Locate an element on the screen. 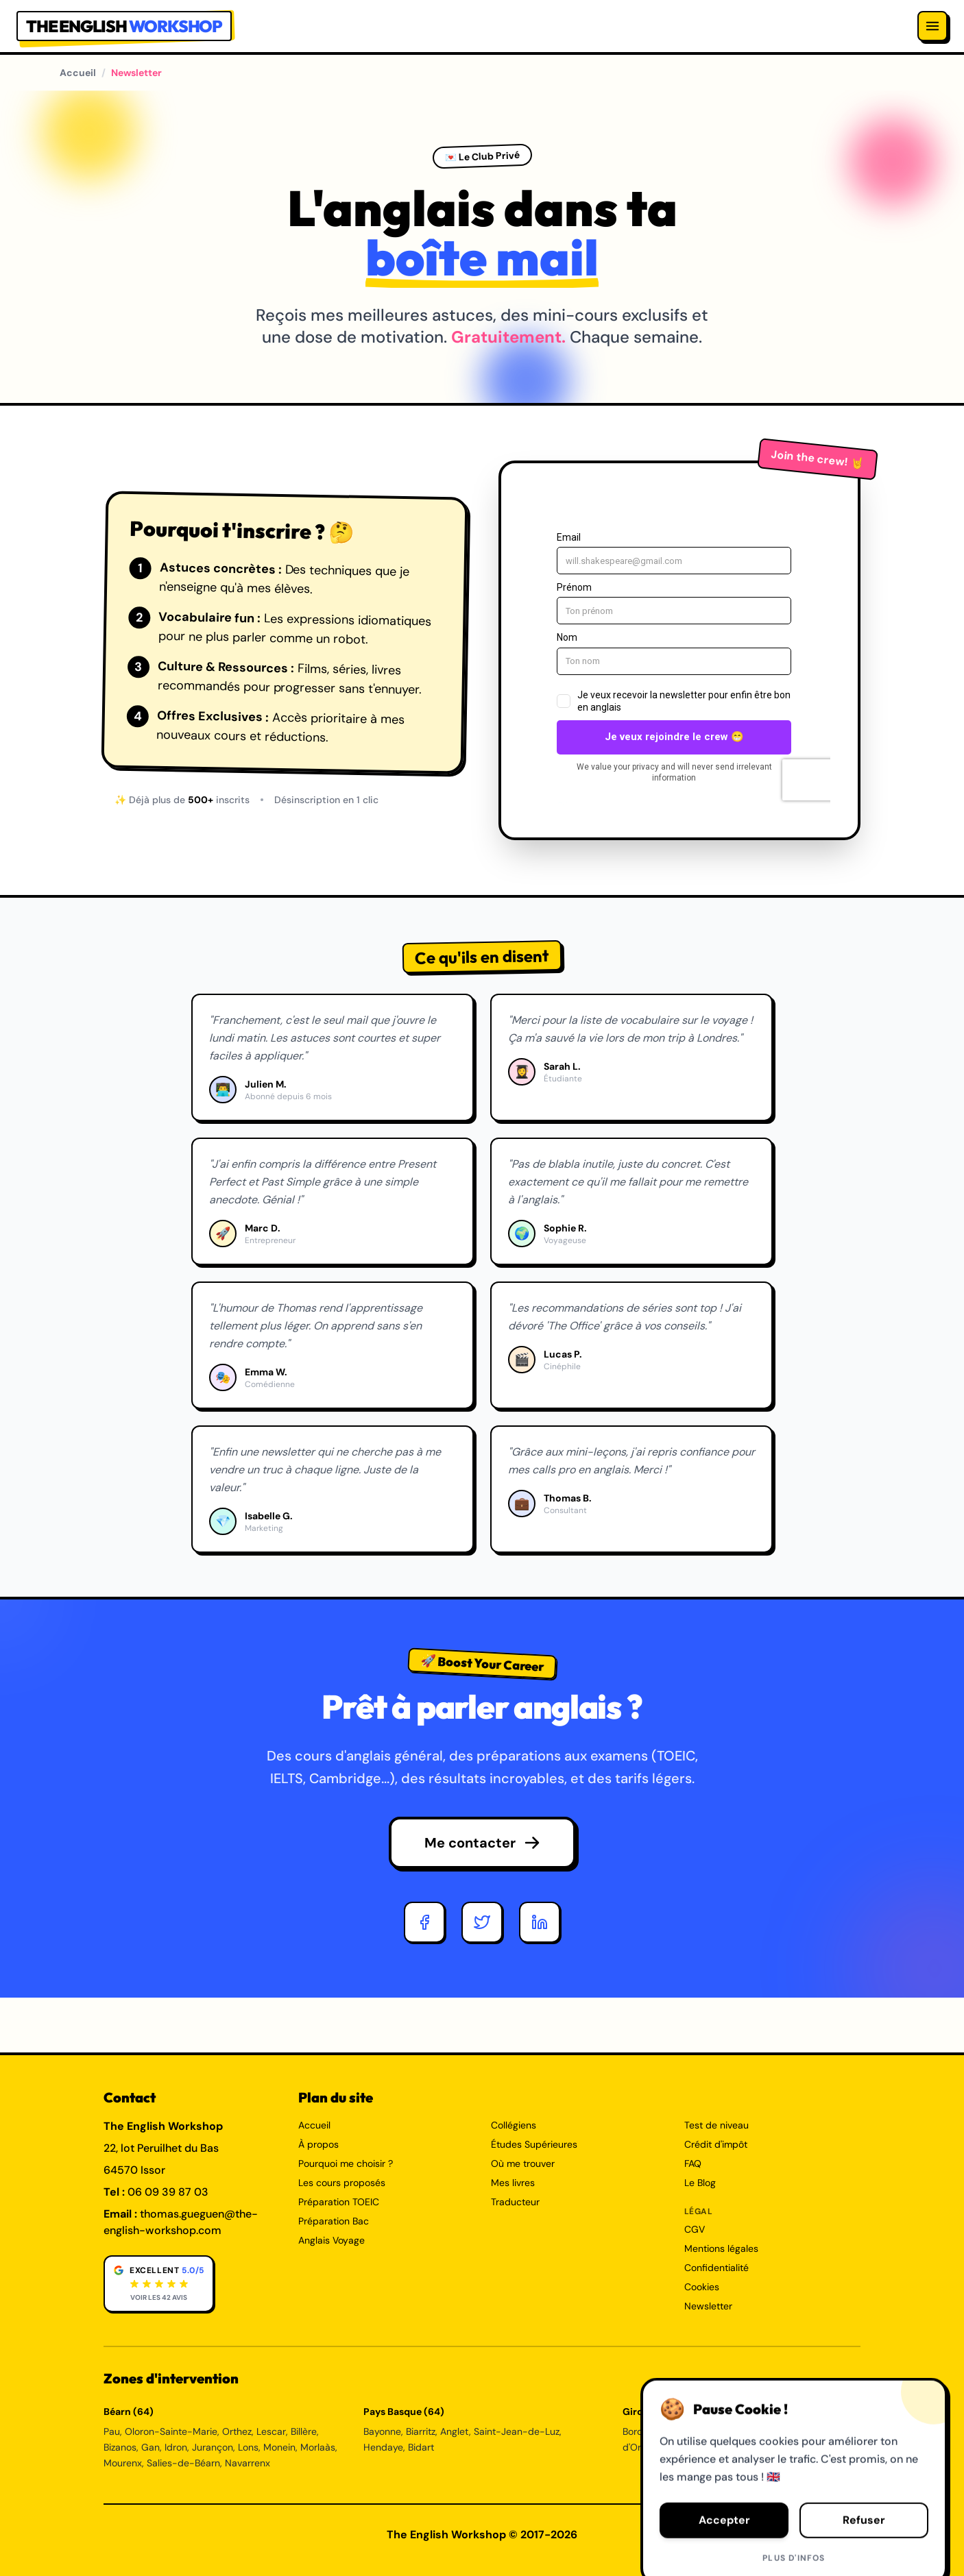  Collégiens is located at coordinates (513, 2125).